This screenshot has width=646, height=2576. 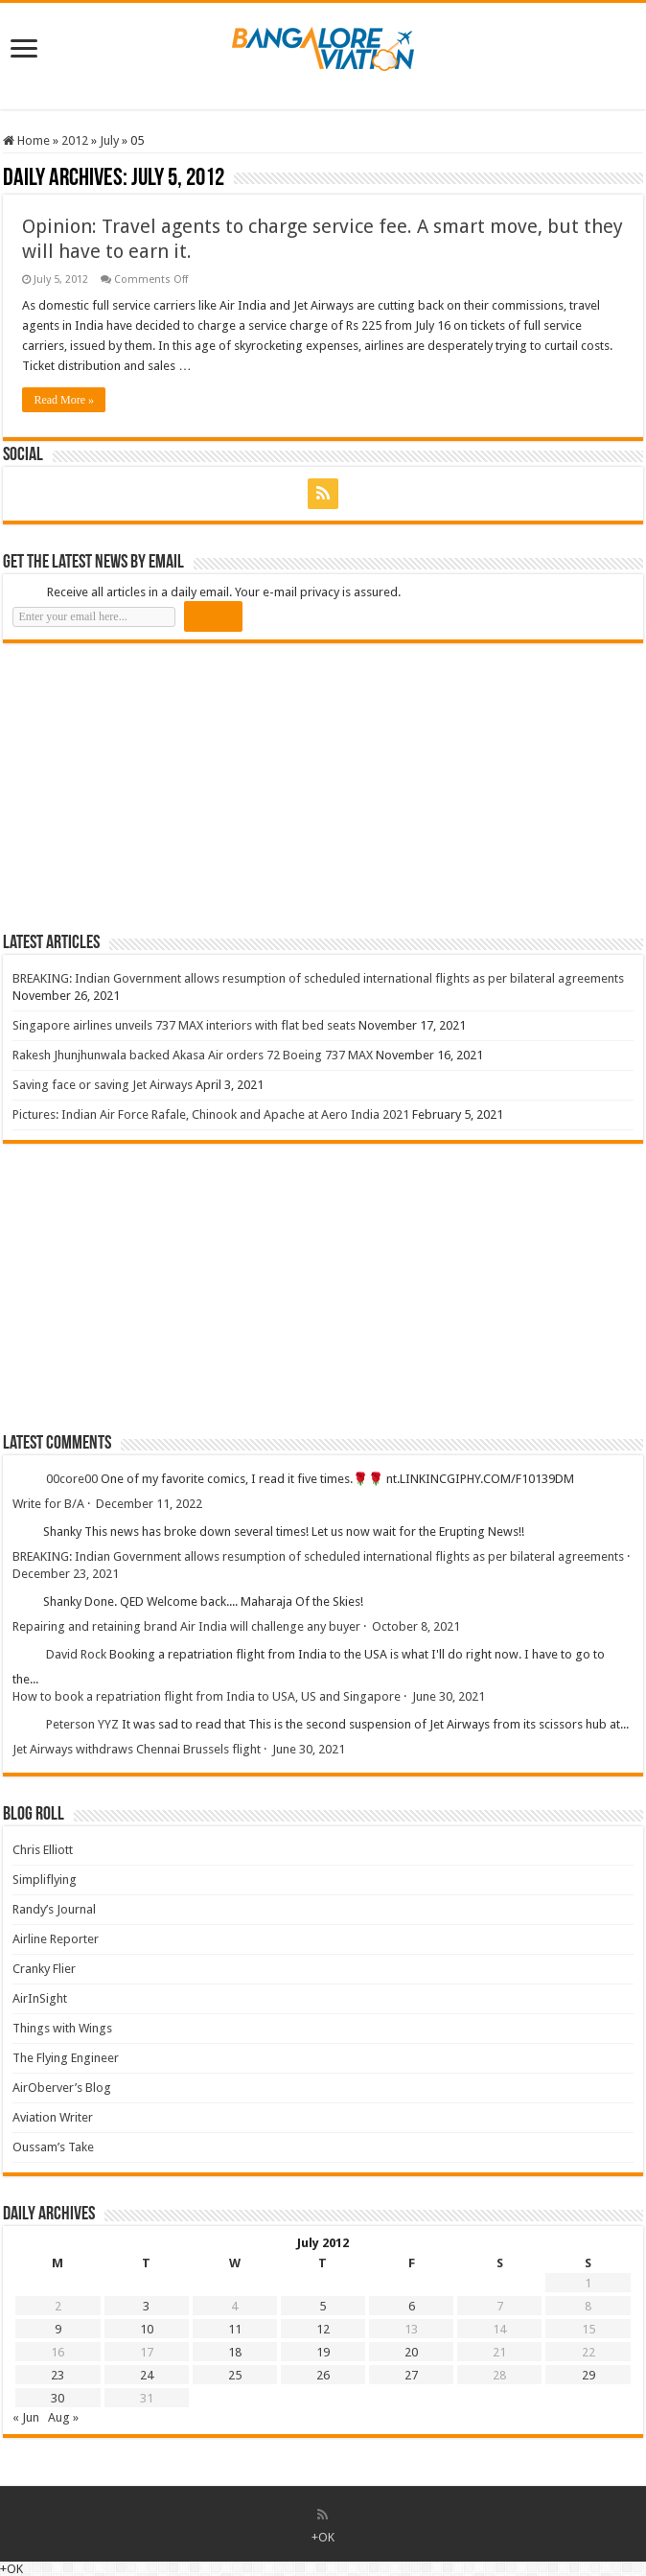 What do you see at coordinates (146, 2375) in the screenshot?
I see `24 [Posts published on 24 July 2012]` at bounding box center [146, 2375].